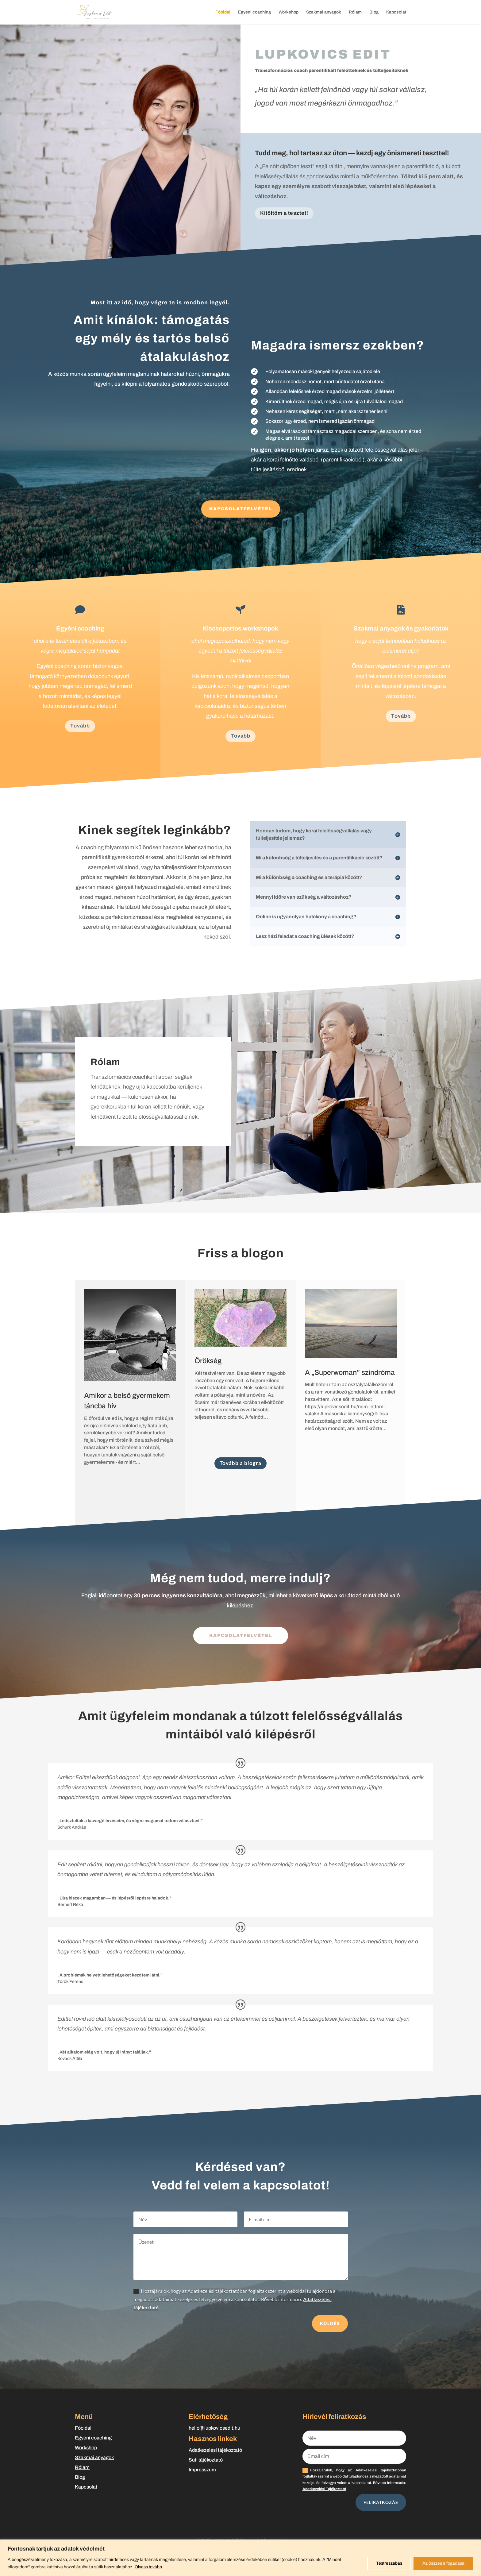 This screenshot has width=481, height=2576. I want to click on Kitöltöm a tesztet!, so click(284, 213).